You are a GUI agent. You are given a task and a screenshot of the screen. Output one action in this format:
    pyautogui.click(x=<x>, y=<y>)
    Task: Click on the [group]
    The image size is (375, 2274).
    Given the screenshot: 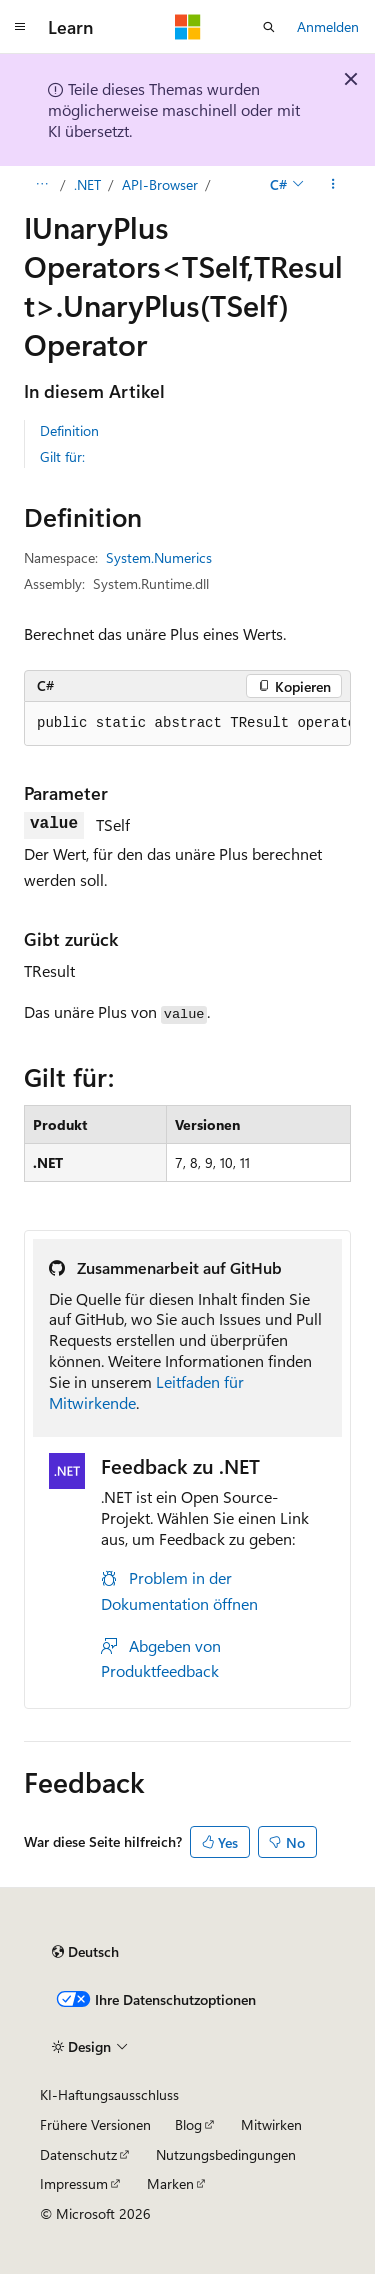 What is the action you would take?
    pyautogui.click(x=187, y=724)
    